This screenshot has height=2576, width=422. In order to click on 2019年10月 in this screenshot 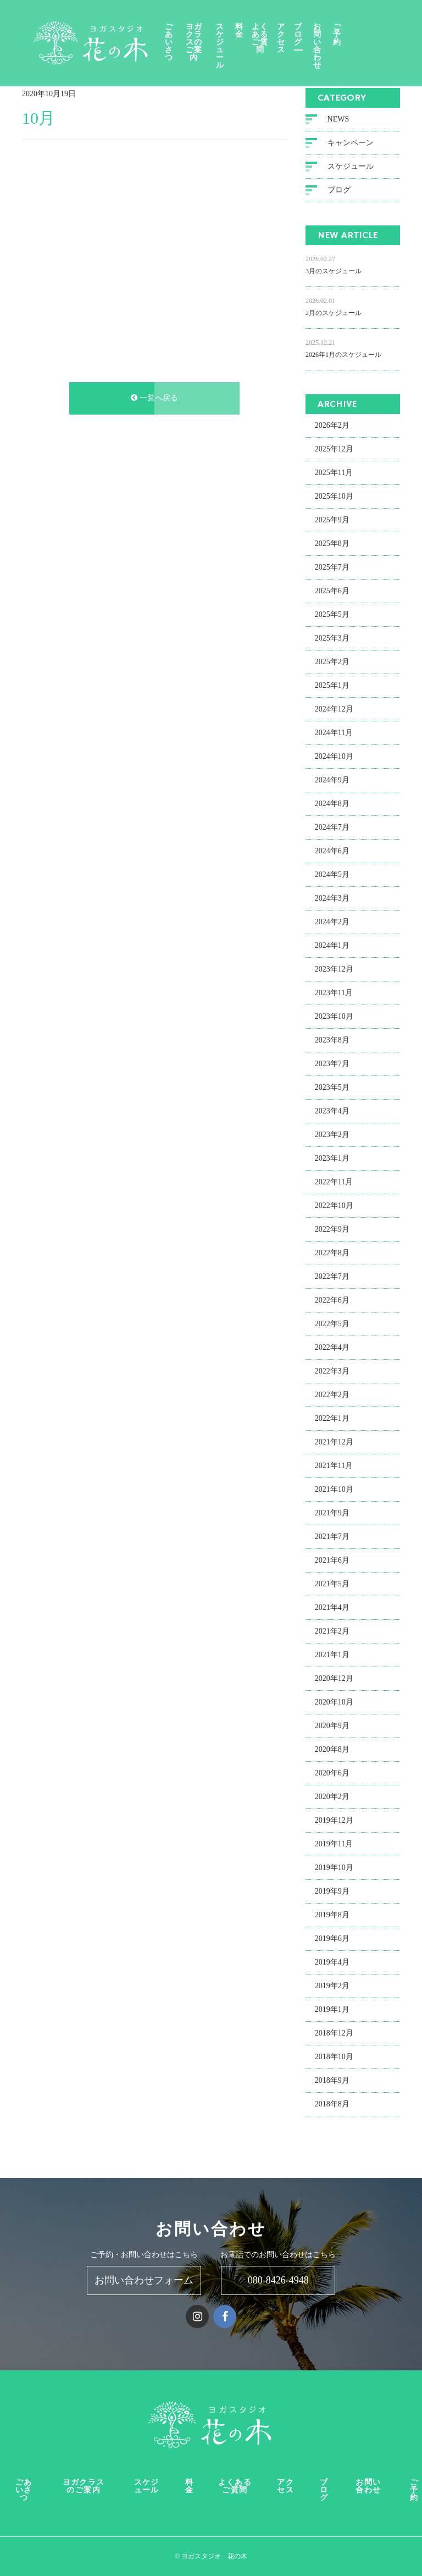, I will do `click(334, 1869)`.